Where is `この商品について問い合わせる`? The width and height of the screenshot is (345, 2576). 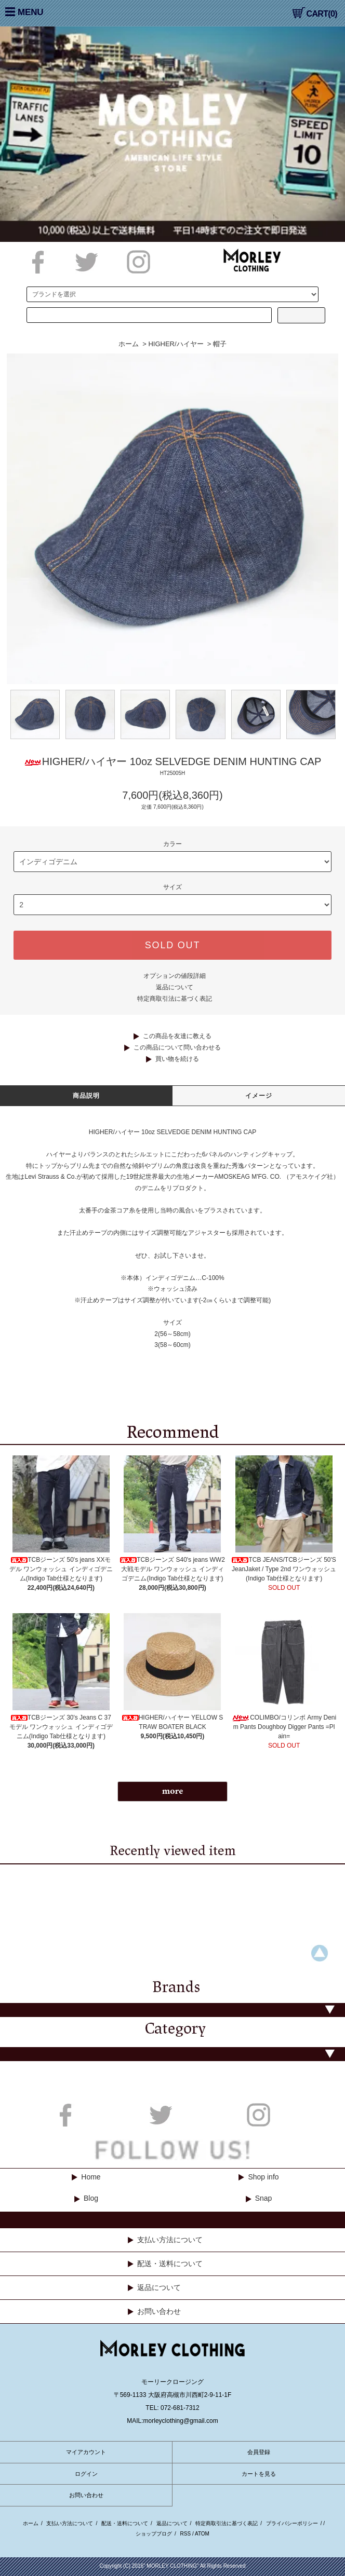
この商品について問い合わせる is located at coordinates (177, 1047).